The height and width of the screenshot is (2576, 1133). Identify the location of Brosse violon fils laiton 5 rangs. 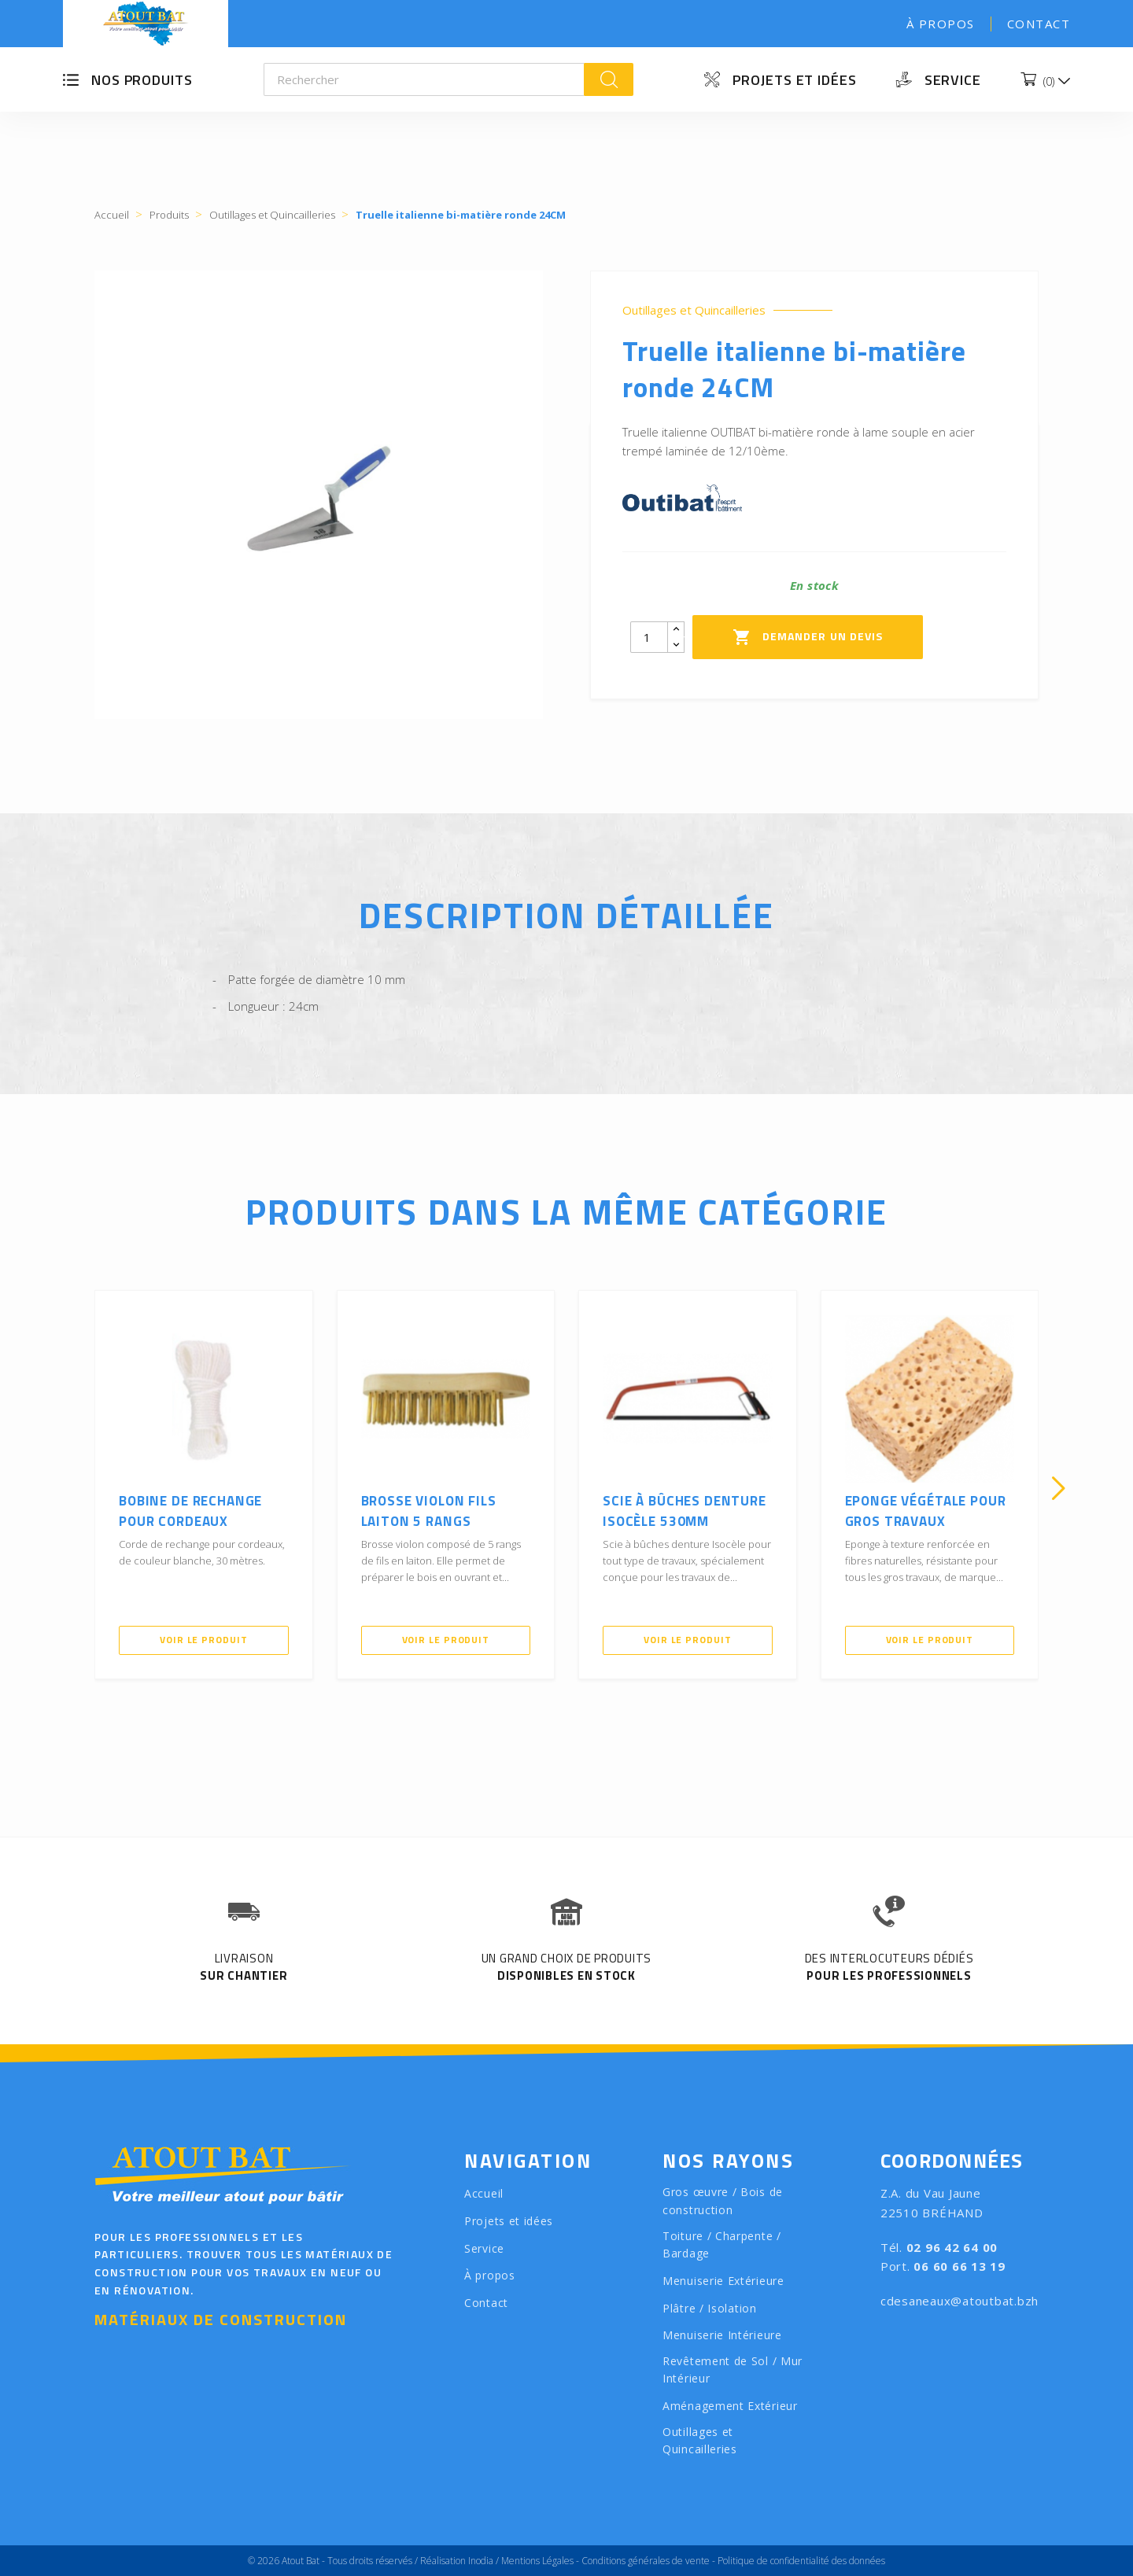
(428, 1511).